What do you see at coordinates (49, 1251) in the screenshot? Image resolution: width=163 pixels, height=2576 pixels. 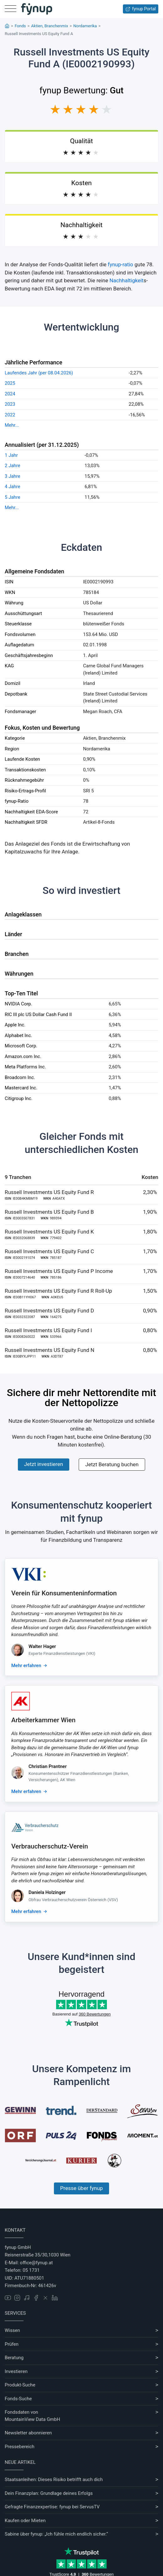 I see `Russell Investments US Equity Fund C` at bounding box center [49, 1251].